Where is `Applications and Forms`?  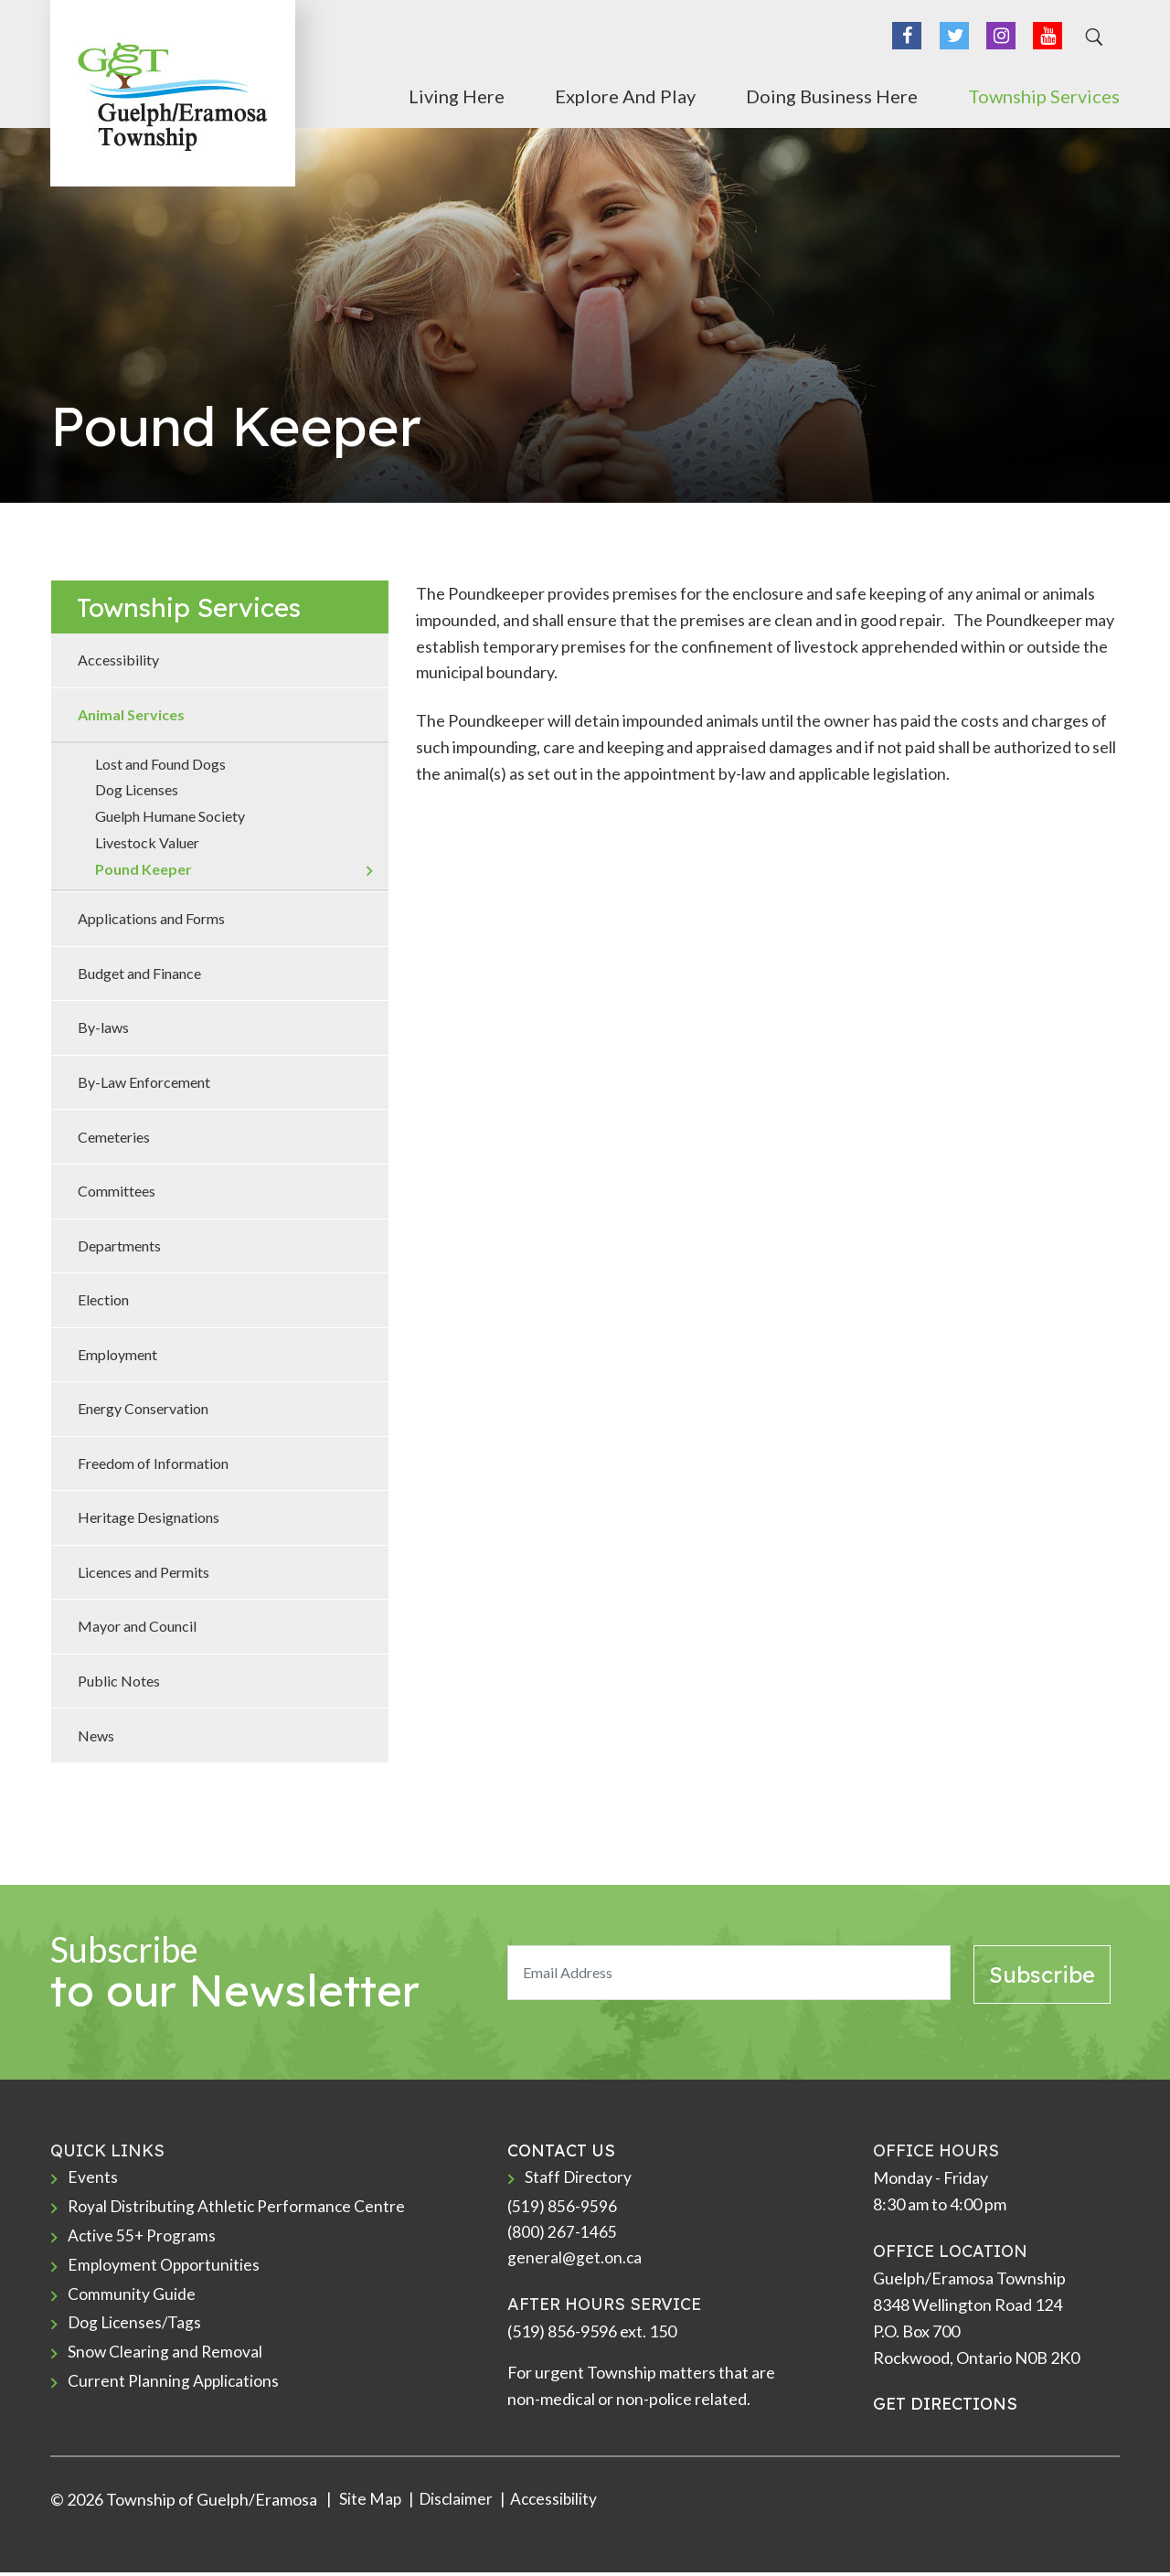 Applications and Forms is located at coordinates (151, 918).